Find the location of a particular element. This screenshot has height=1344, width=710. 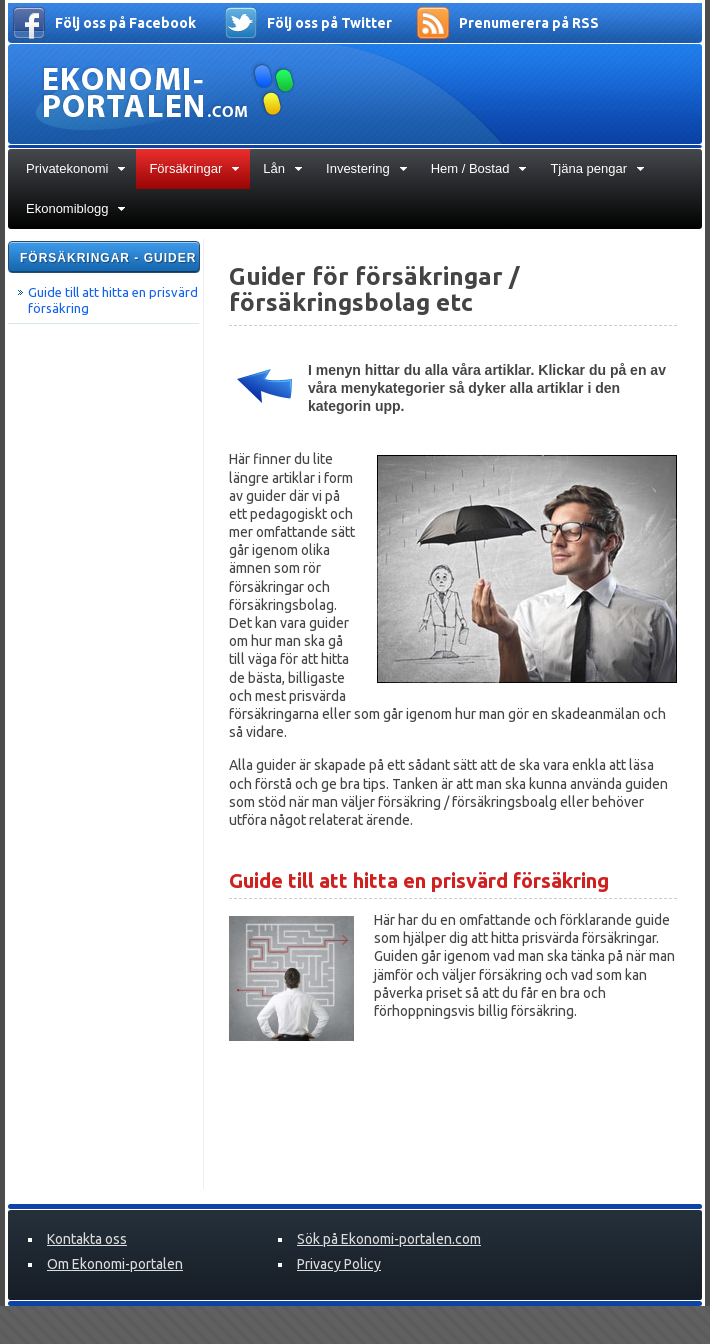

Försäkringar is located at coordinates (194, 168).